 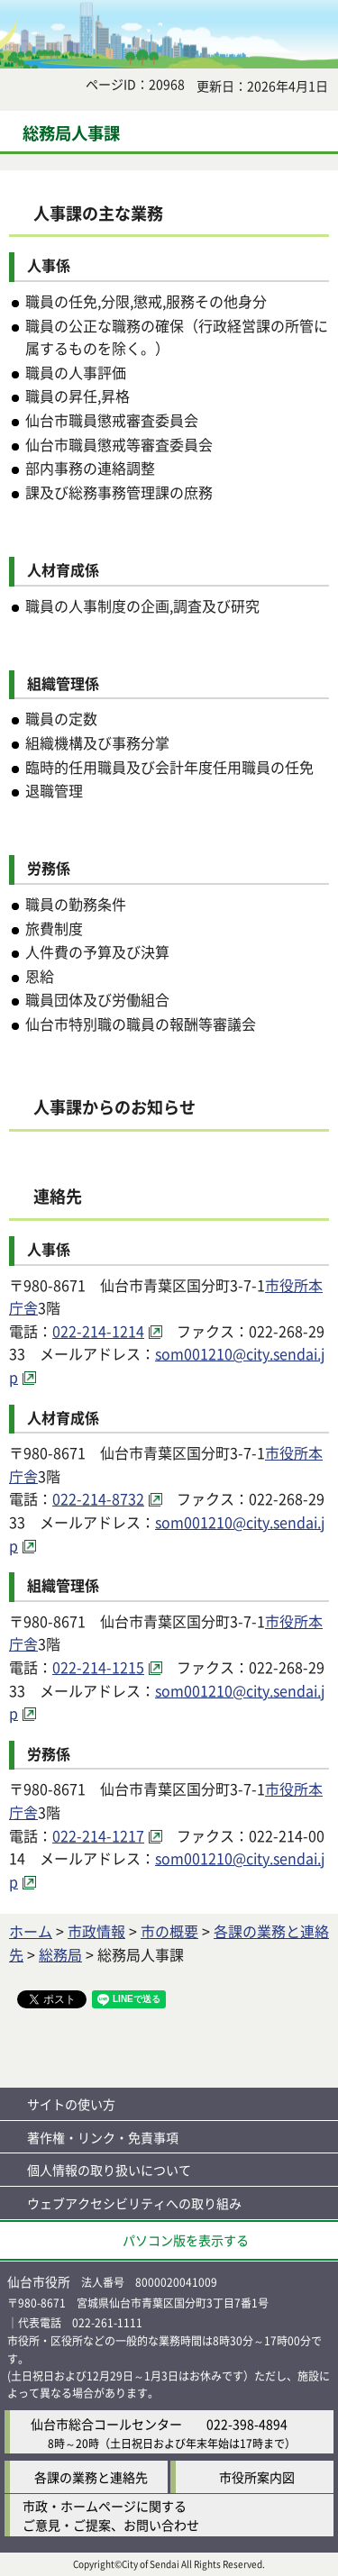 I want to click on 022-214-1215 [022-214-1215（外部サイトへリンク）], so click(x=98, y=1667).